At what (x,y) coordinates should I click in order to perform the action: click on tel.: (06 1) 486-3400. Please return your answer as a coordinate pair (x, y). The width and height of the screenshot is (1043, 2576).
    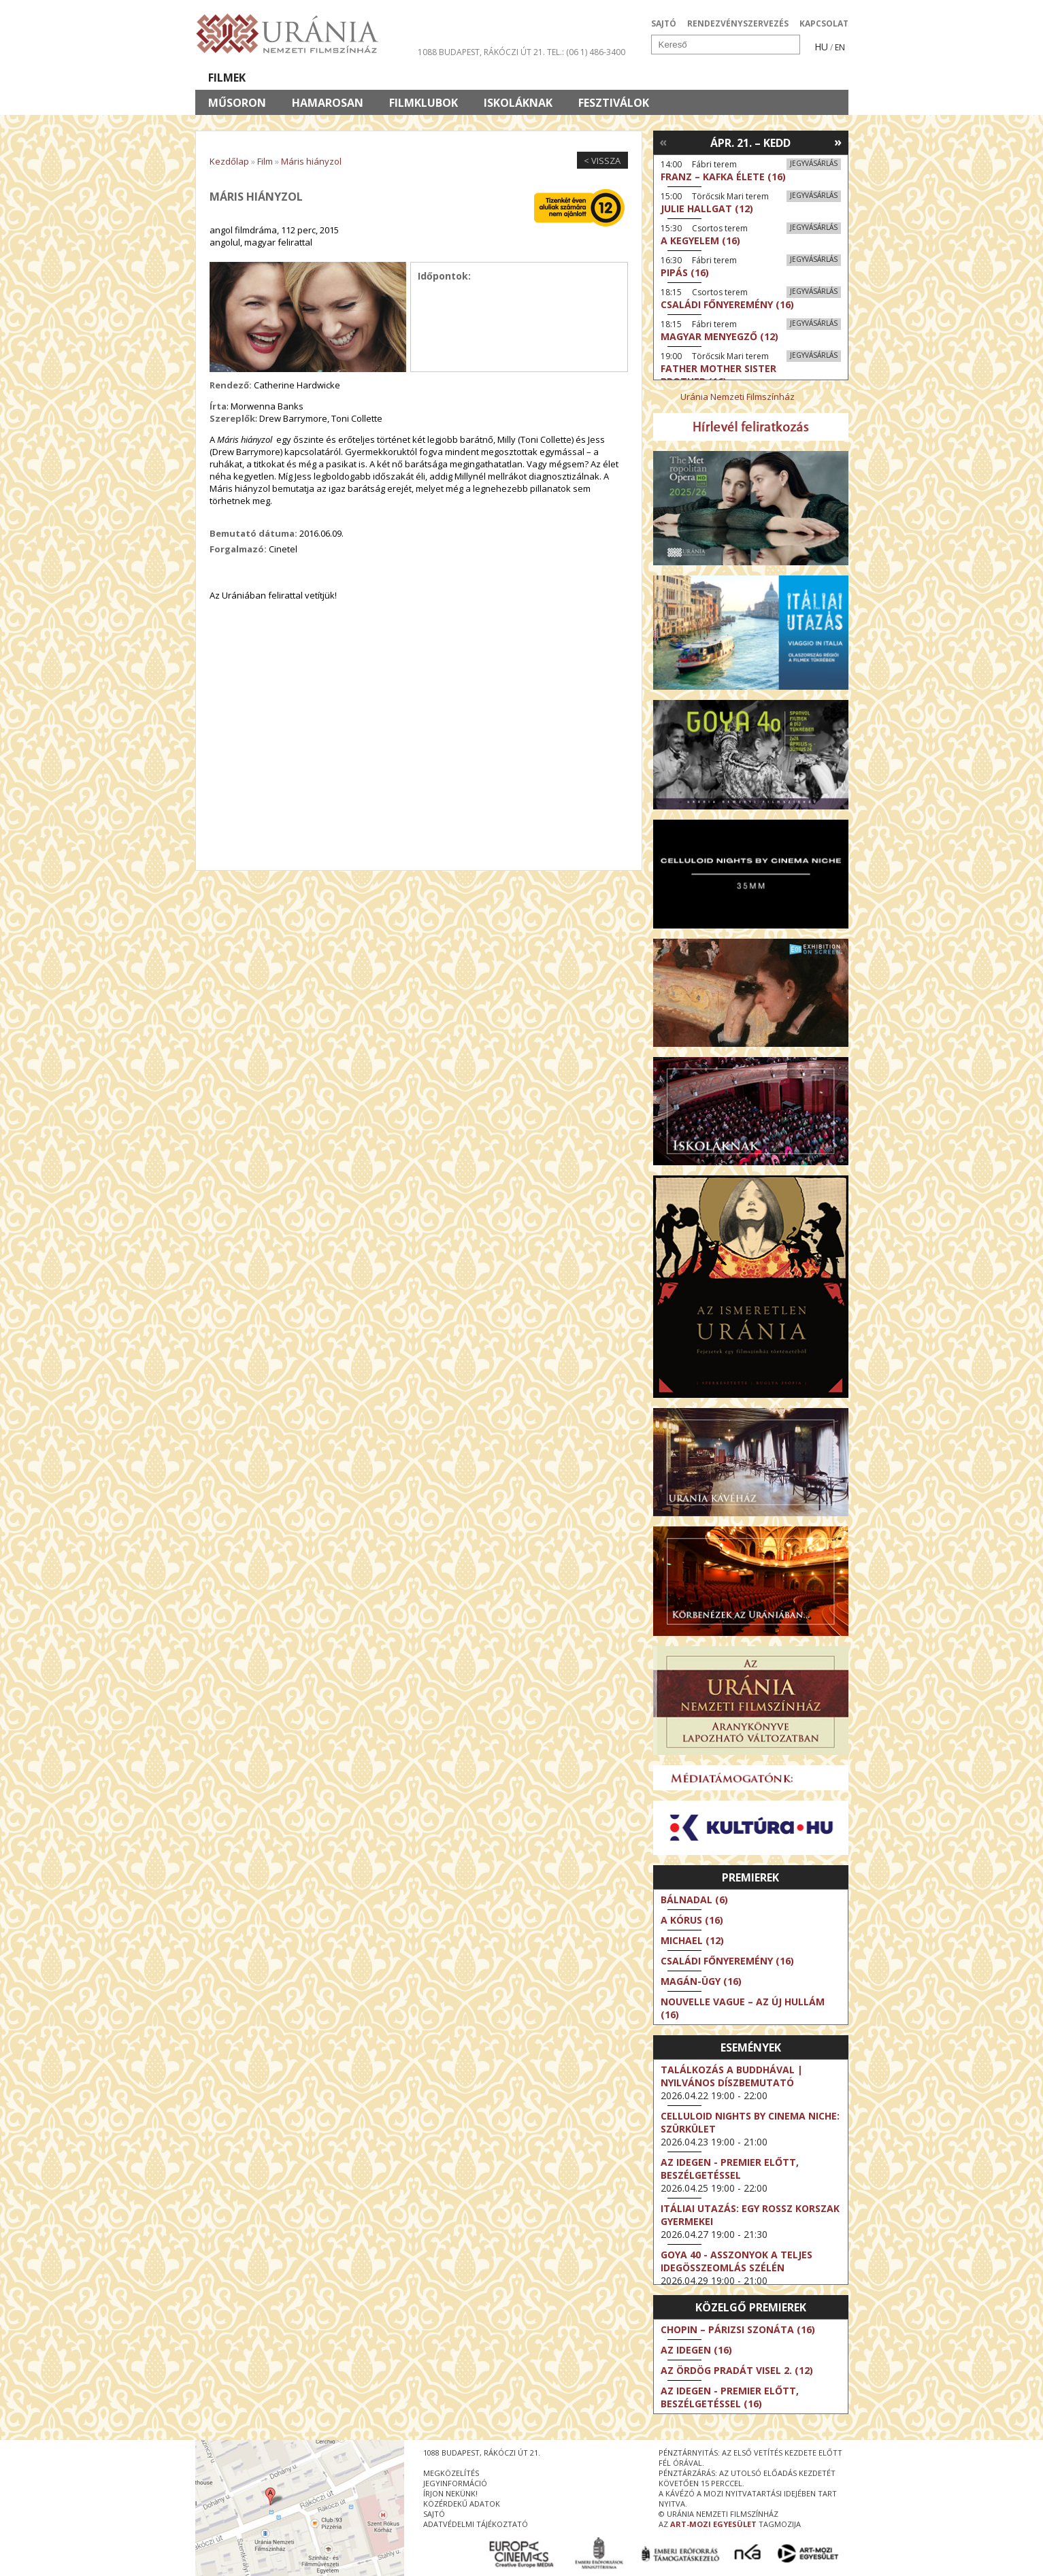
    Looking at the image, I should click on (586, 52).